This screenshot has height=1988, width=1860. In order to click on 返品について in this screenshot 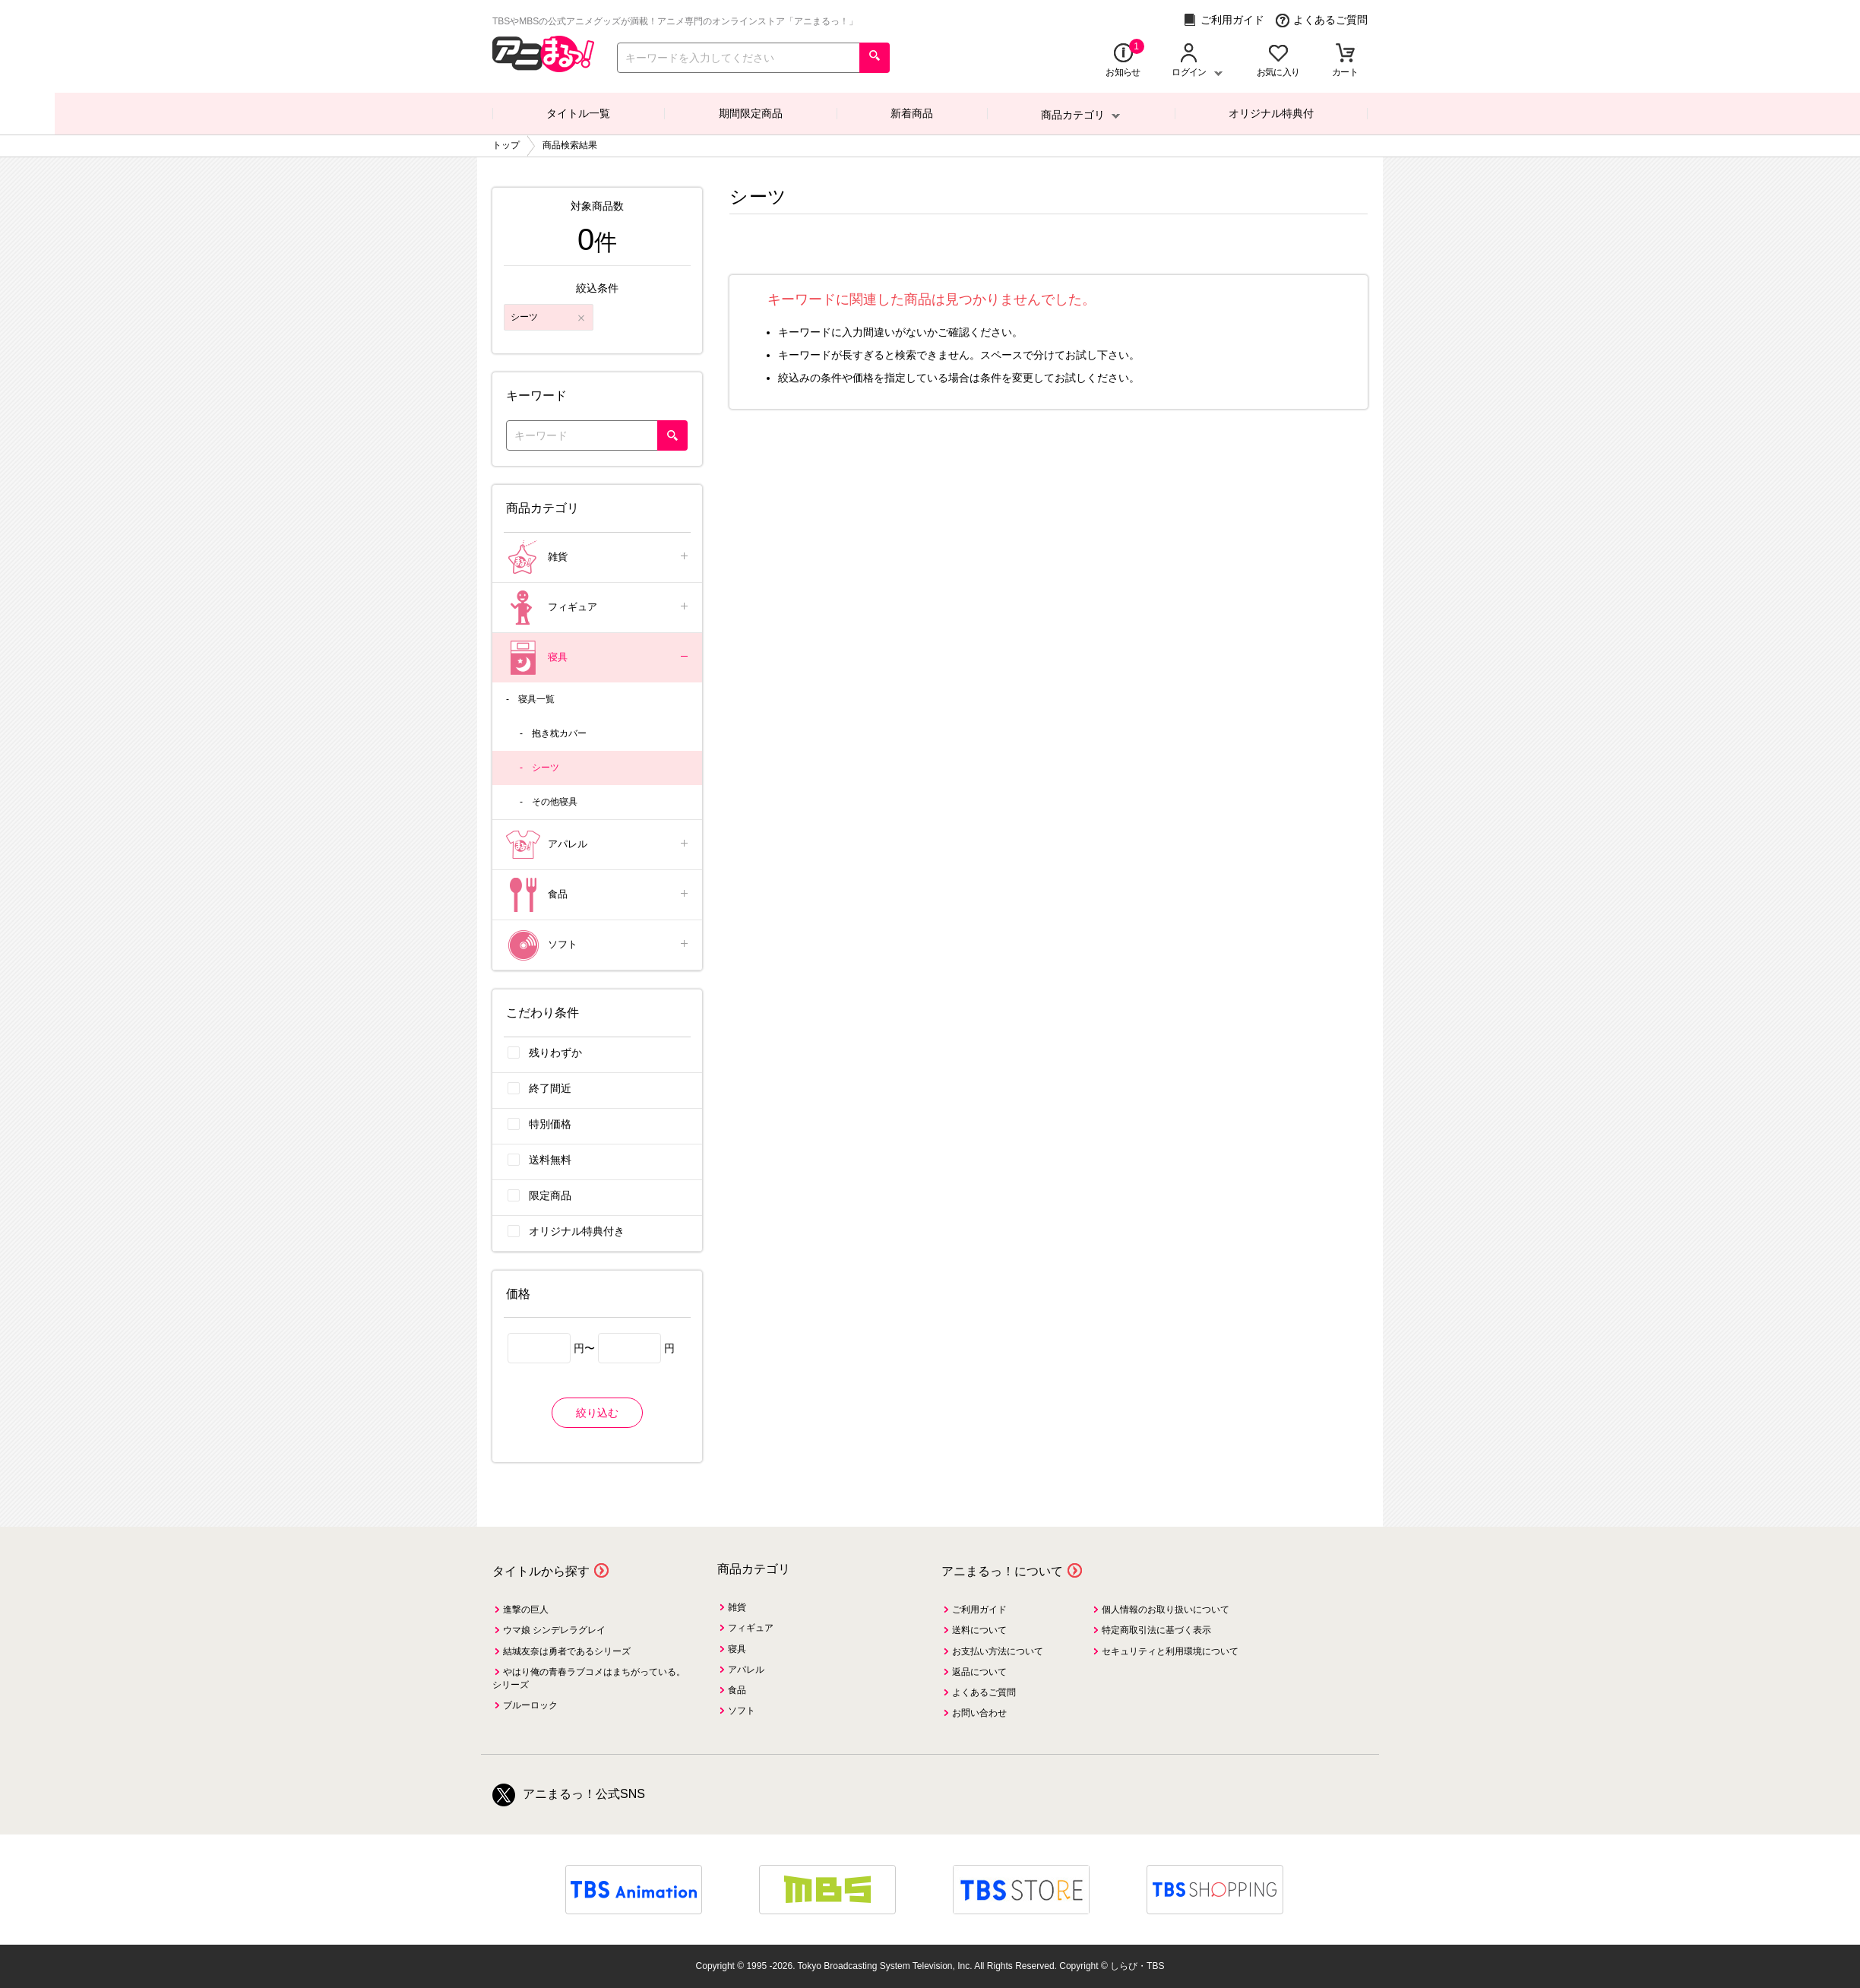, I will do `click(979, 1672)`.